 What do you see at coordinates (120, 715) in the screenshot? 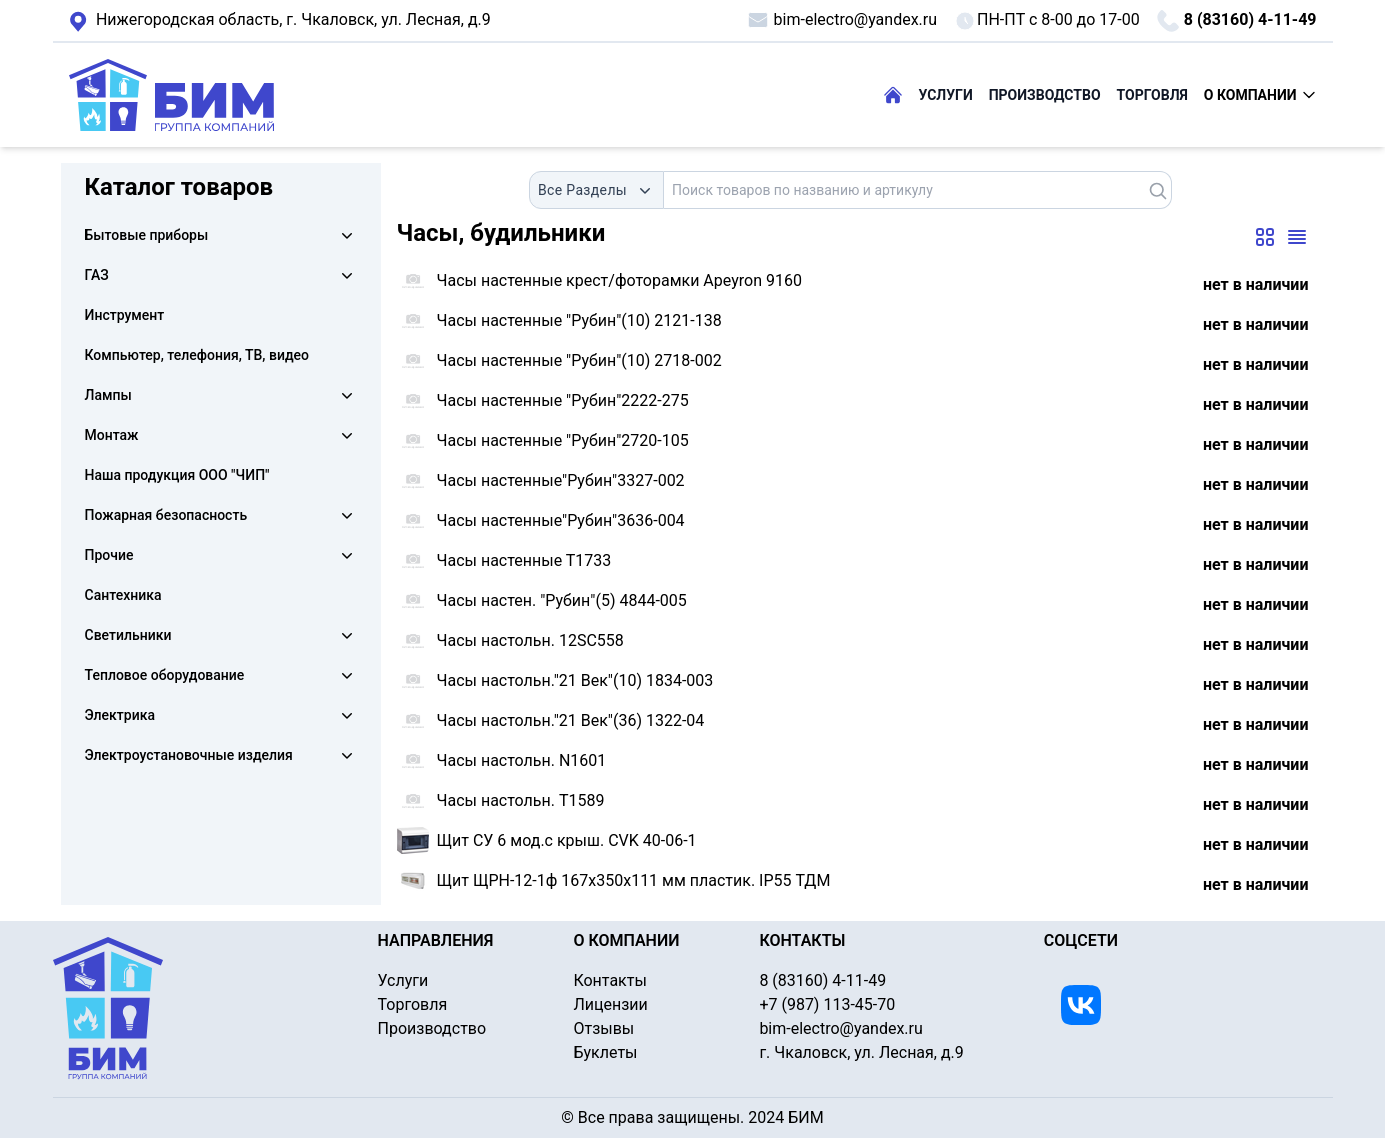
I see `Электрика` at bounding box center [120, 715].